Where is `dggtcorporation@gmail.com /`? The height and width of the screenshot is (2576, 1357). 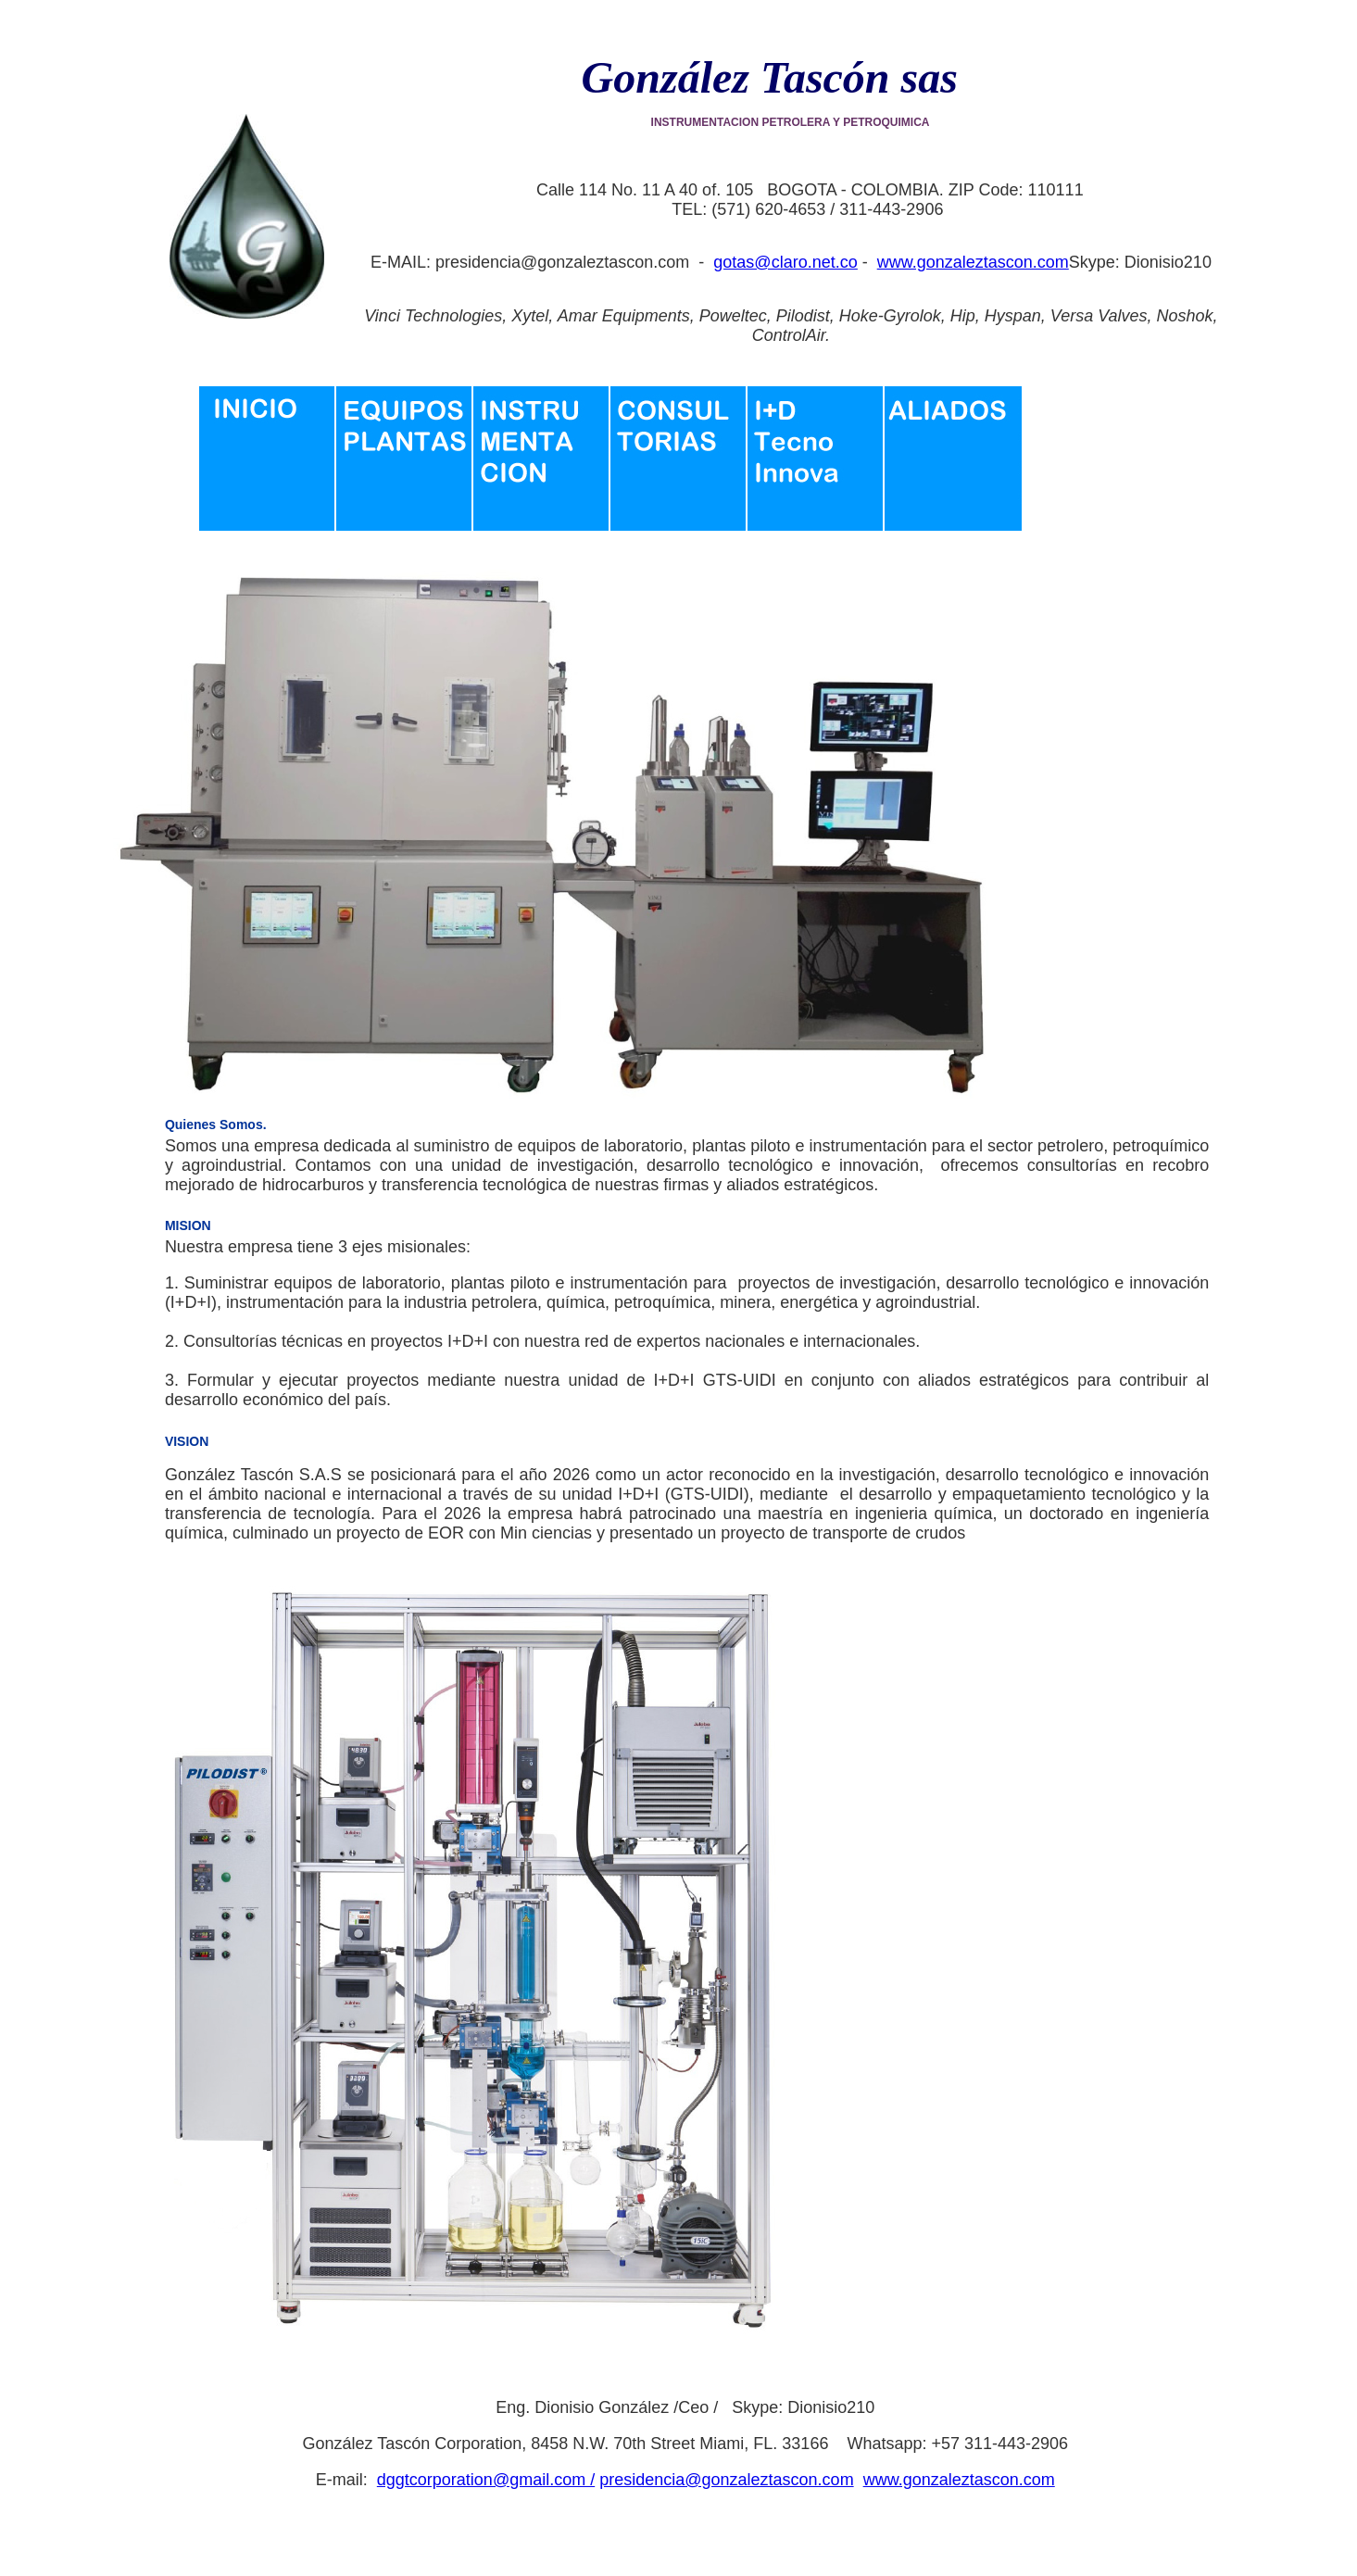 dggtcorporation@gmail.com / is located at coordinates (486, 2479).